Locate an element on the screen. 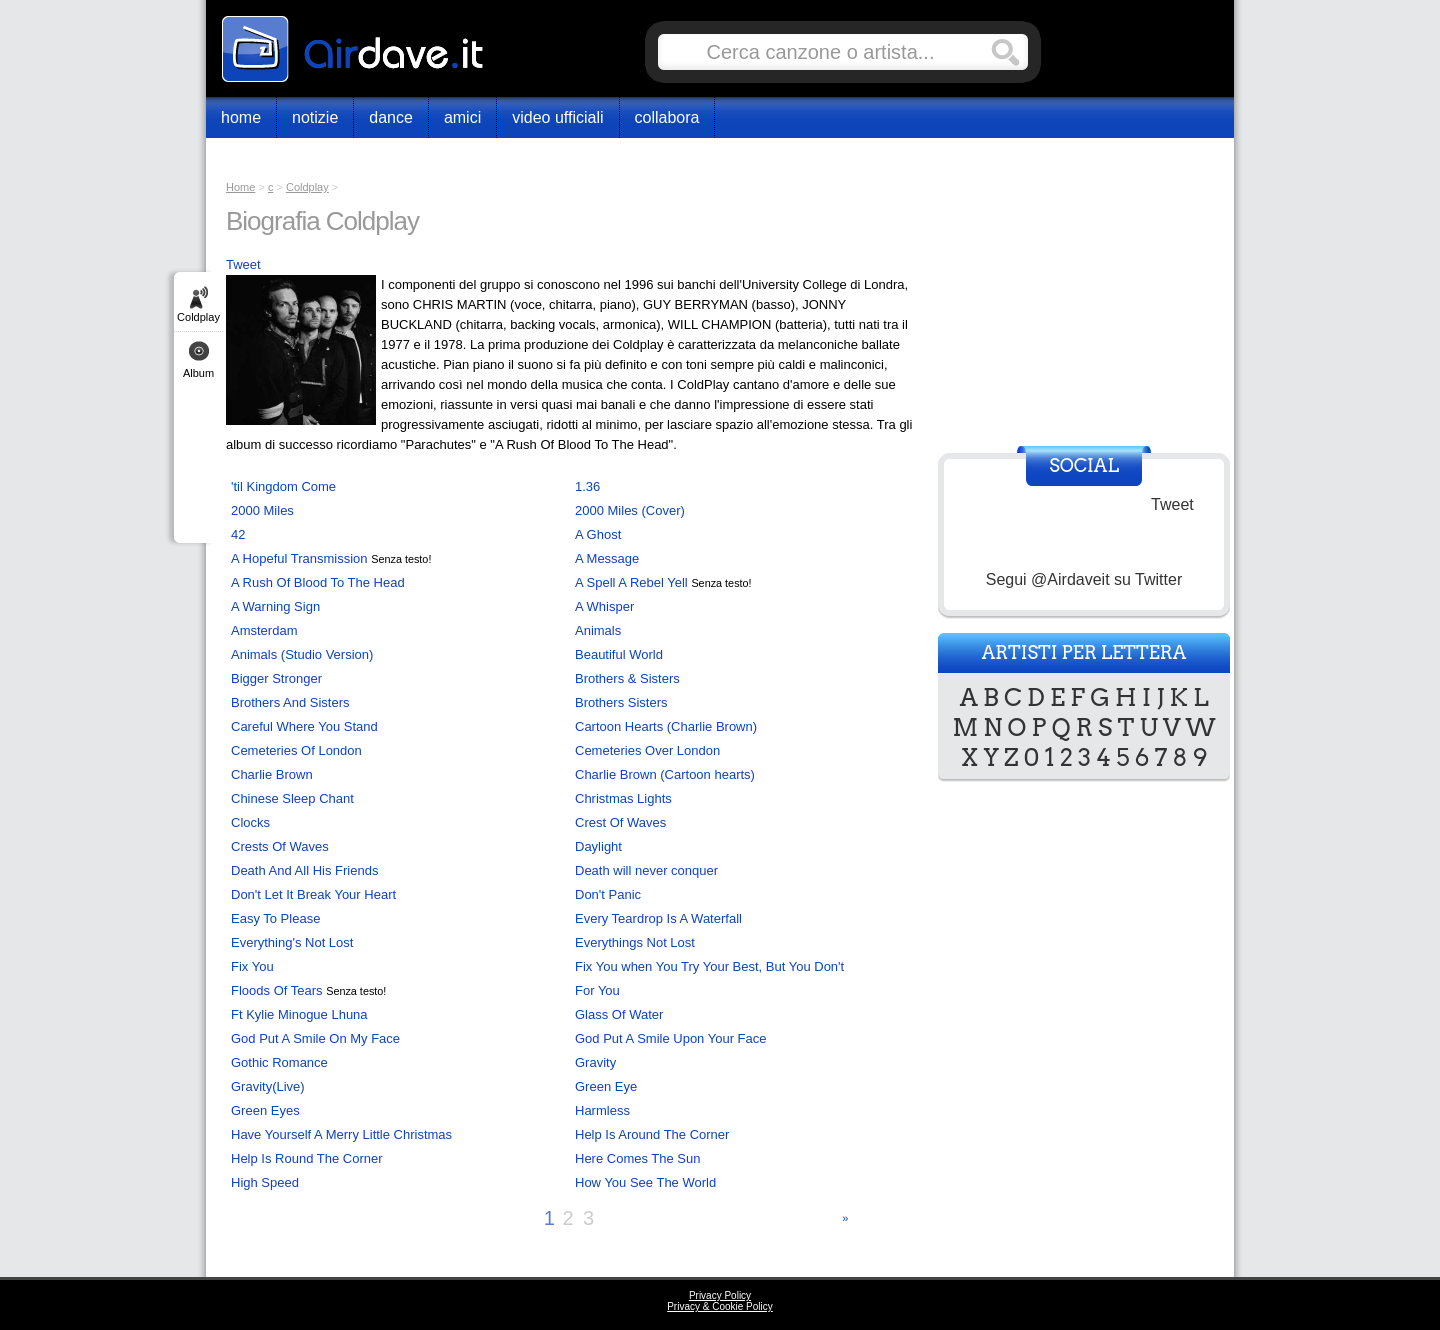 This screenshot has height=1330, width=1440. Clocks is located at coordinates (250, 822).